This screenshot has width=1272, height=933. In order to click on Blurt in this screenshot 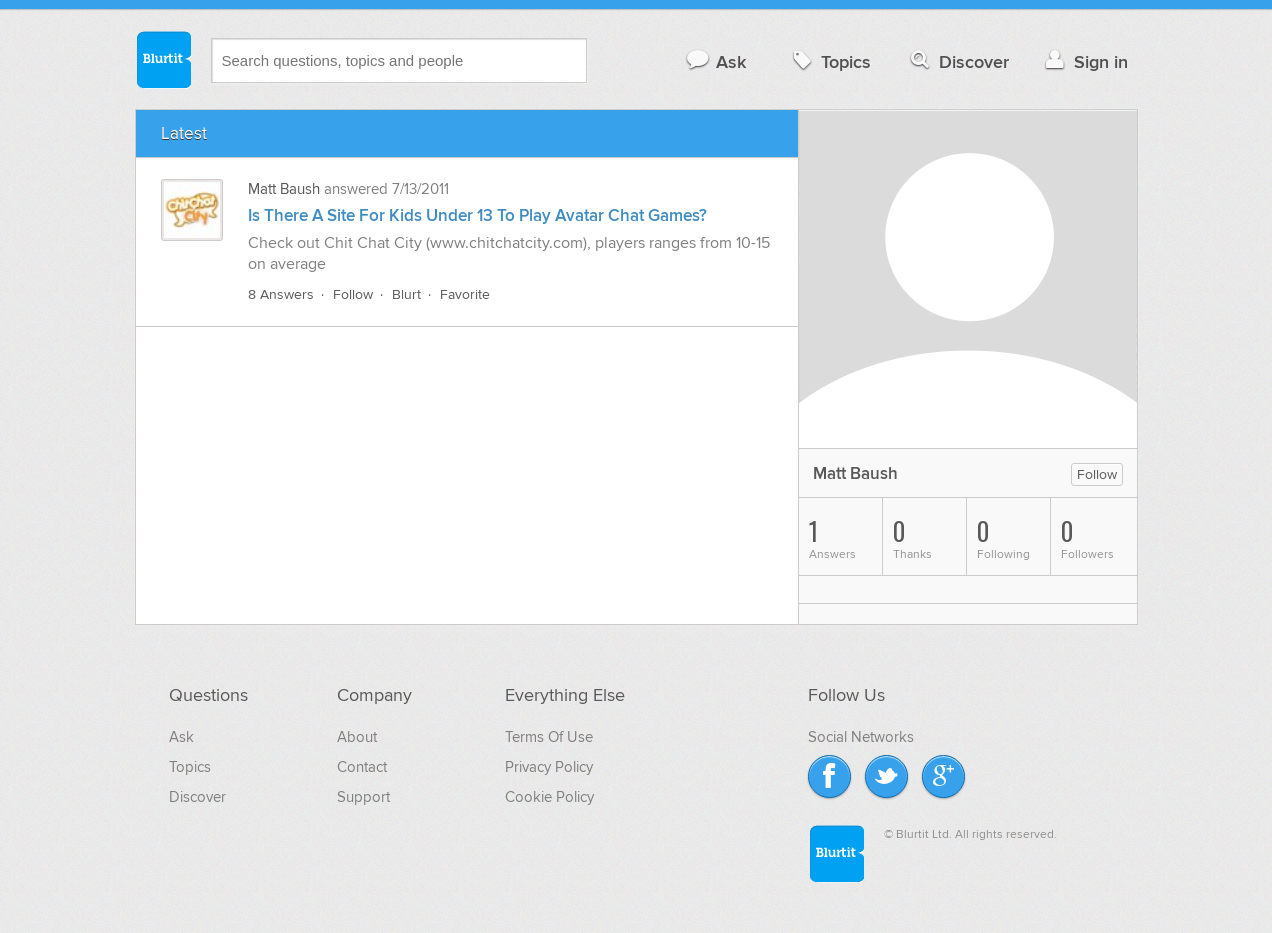, I will do `click(406, 294)`.